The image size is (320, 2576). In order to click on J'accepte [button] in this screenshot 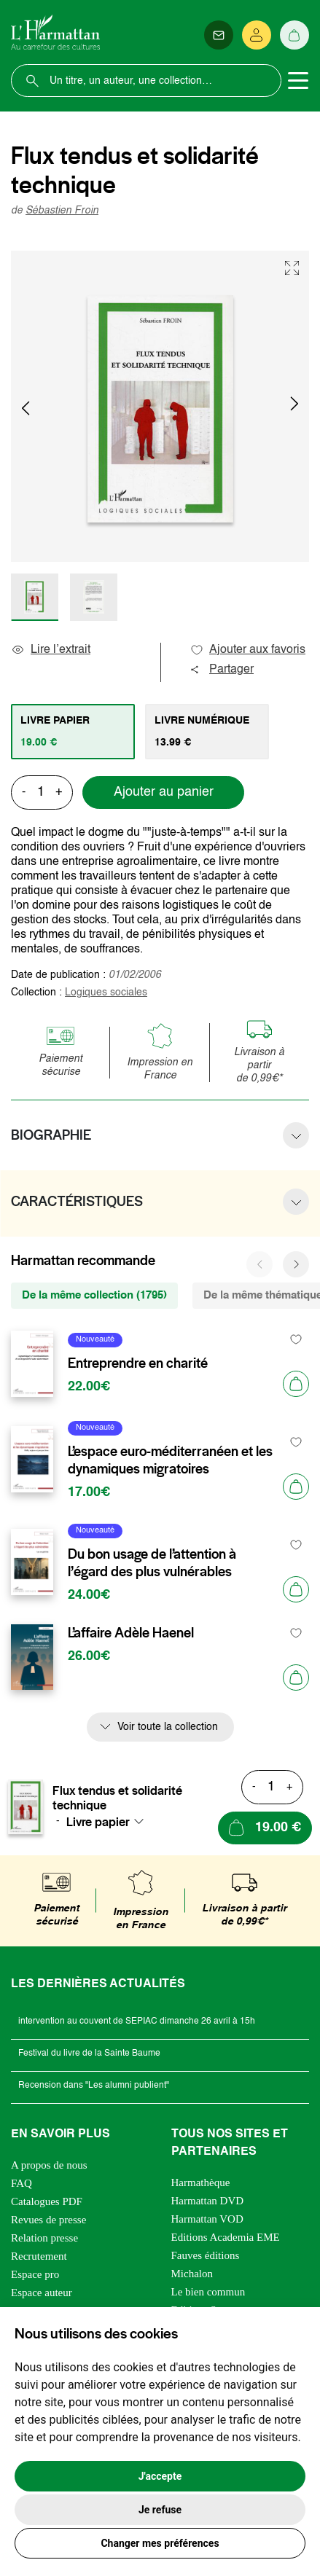, I will do `click(160, 2476)`.